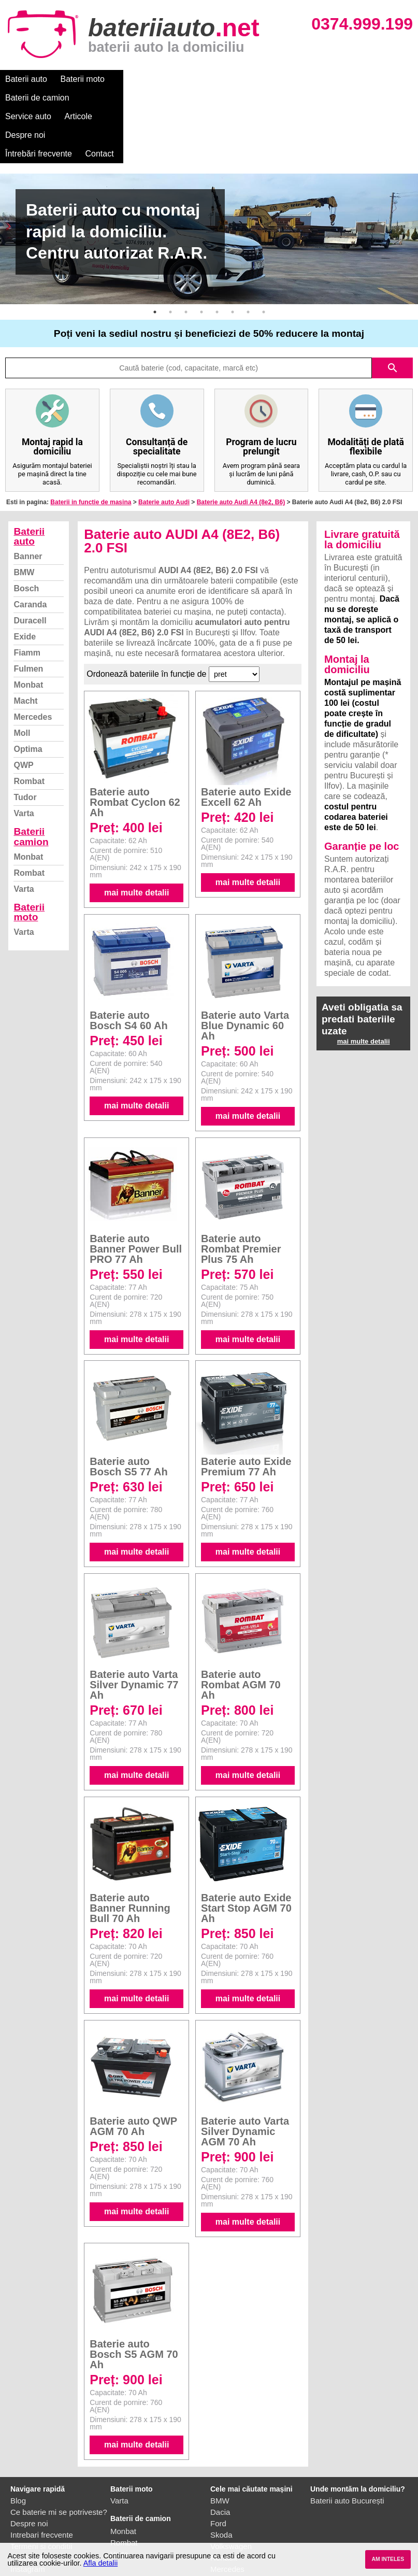 Image resolution: width=418 pixels, height=2576 pixels. What do you see at coordinates (18, 2444) in the screenshot?
I see `Blog` at bounding box center [18, 2444].